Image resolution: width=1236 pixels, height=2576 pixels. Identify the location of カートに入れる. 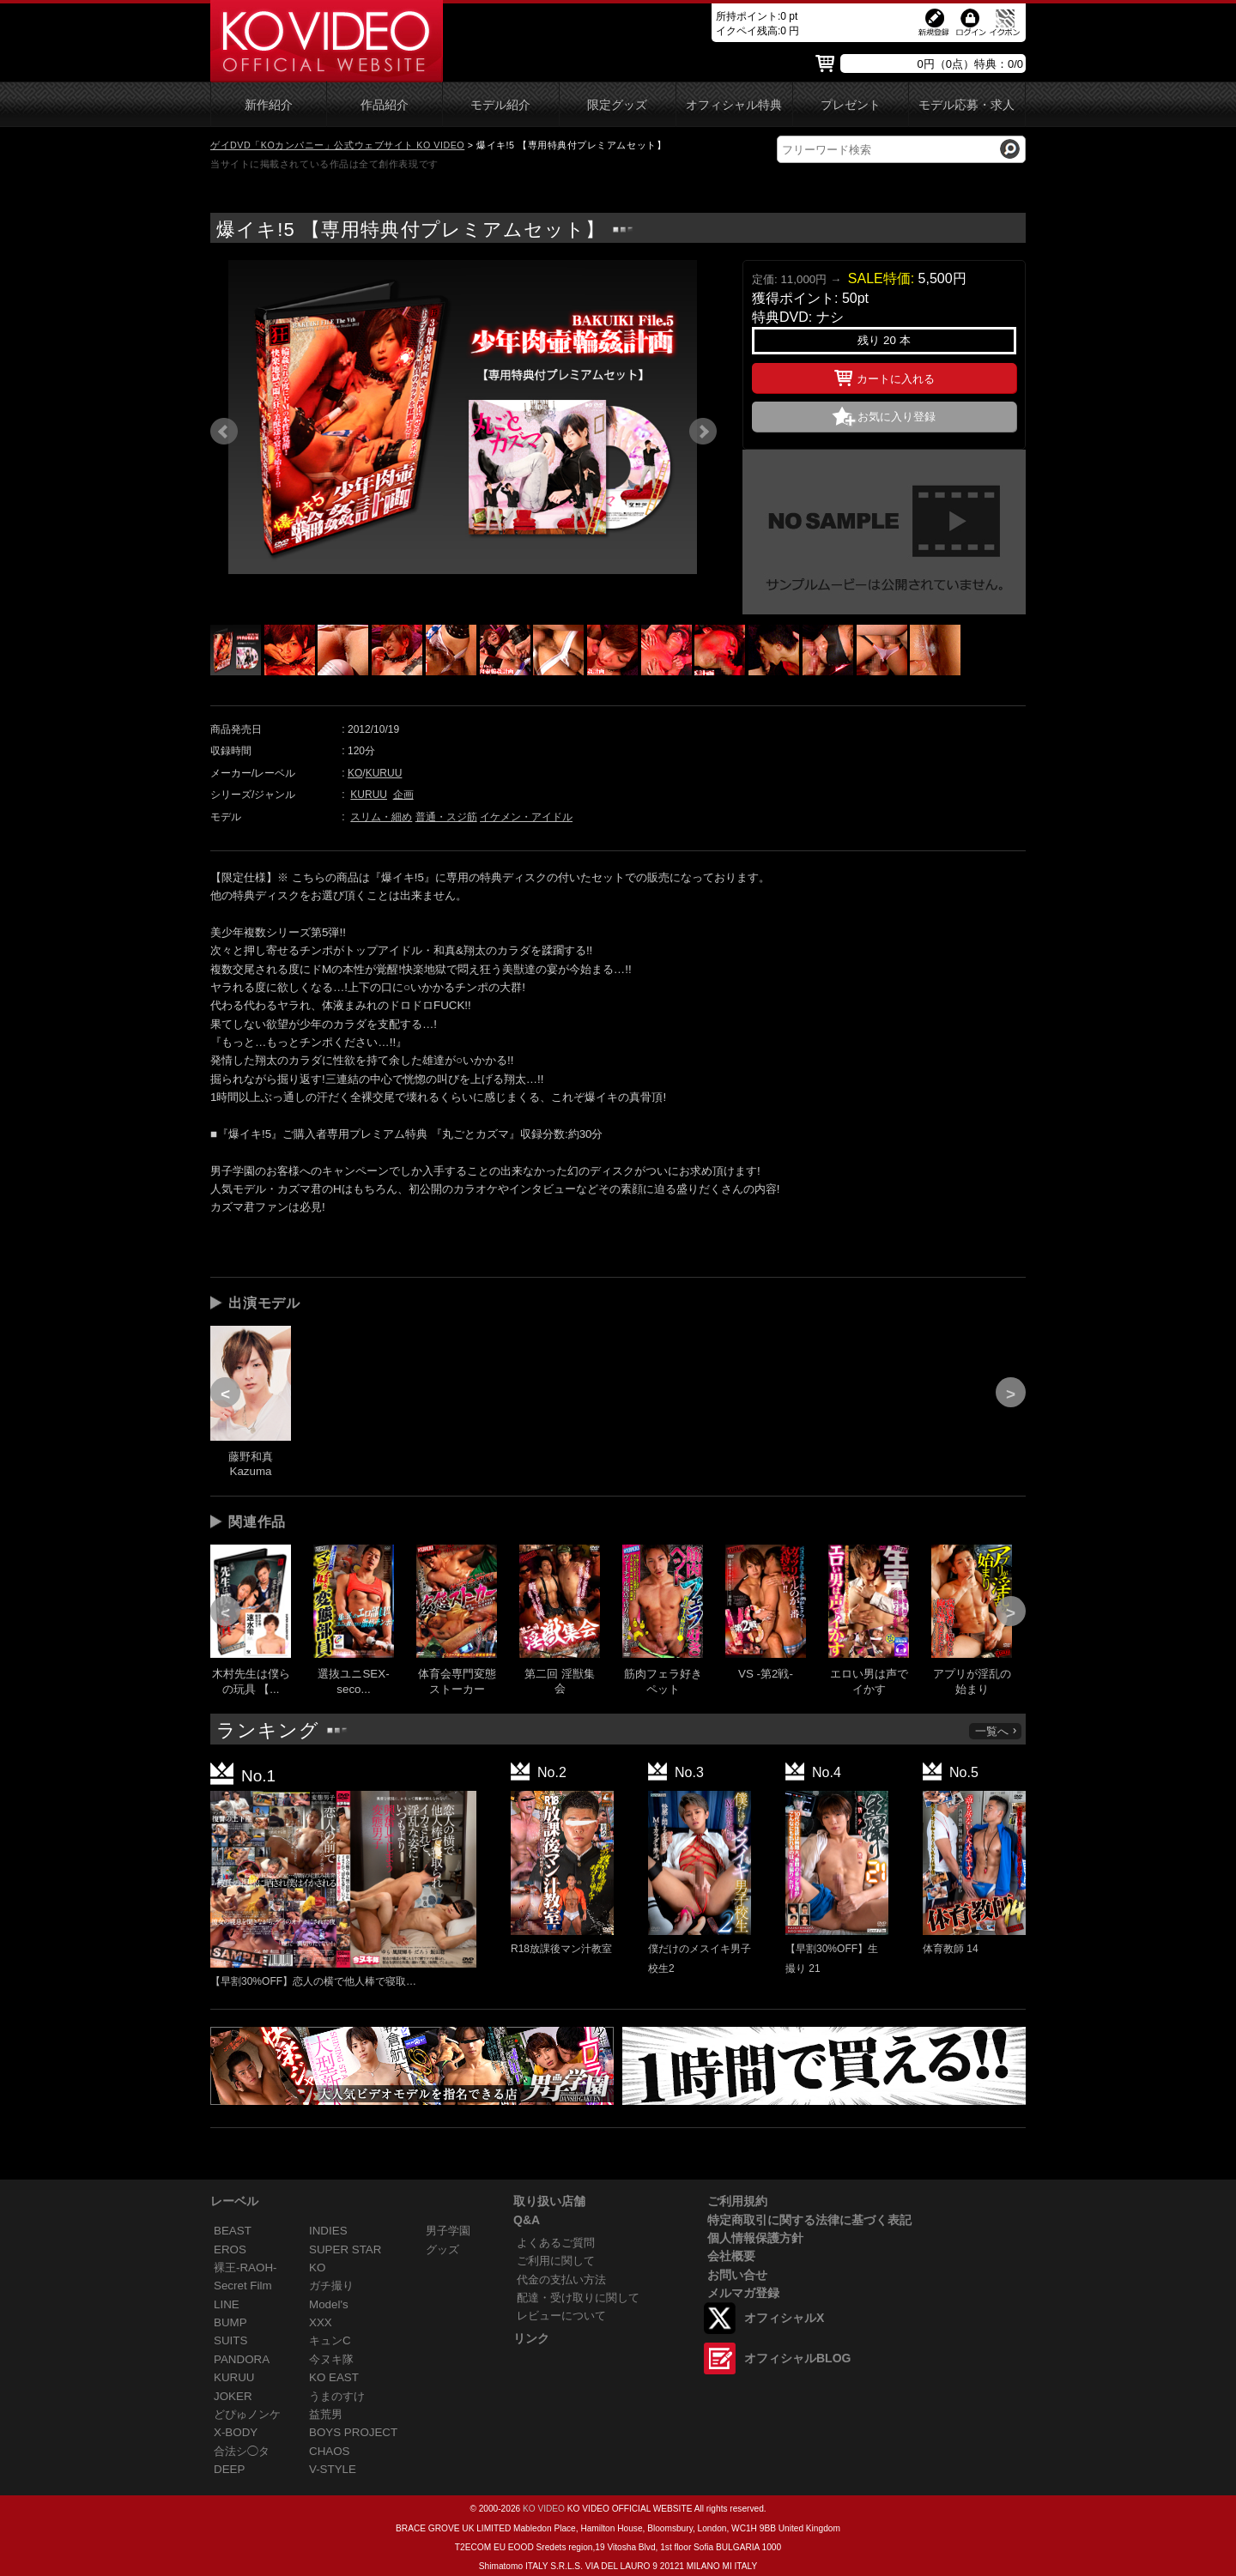
(884, 376).